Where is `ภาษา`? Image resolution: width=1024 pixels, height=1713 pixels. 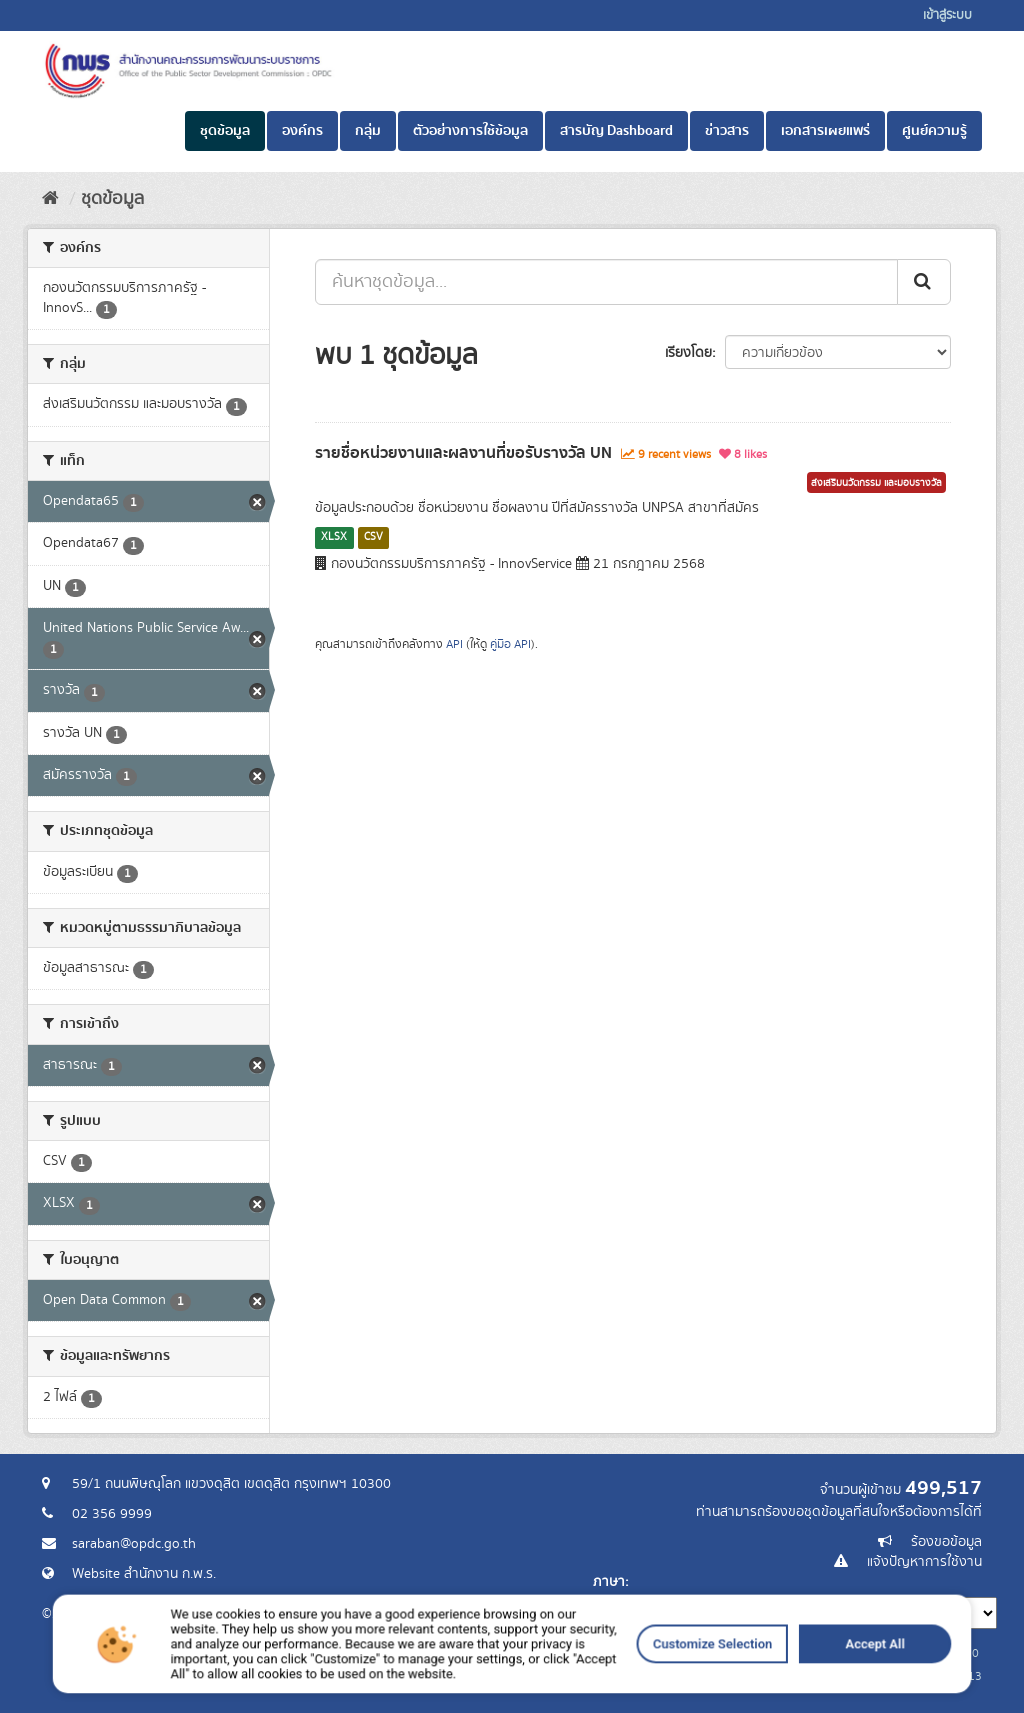 ภาษา is located at coordinates (609, 1582).